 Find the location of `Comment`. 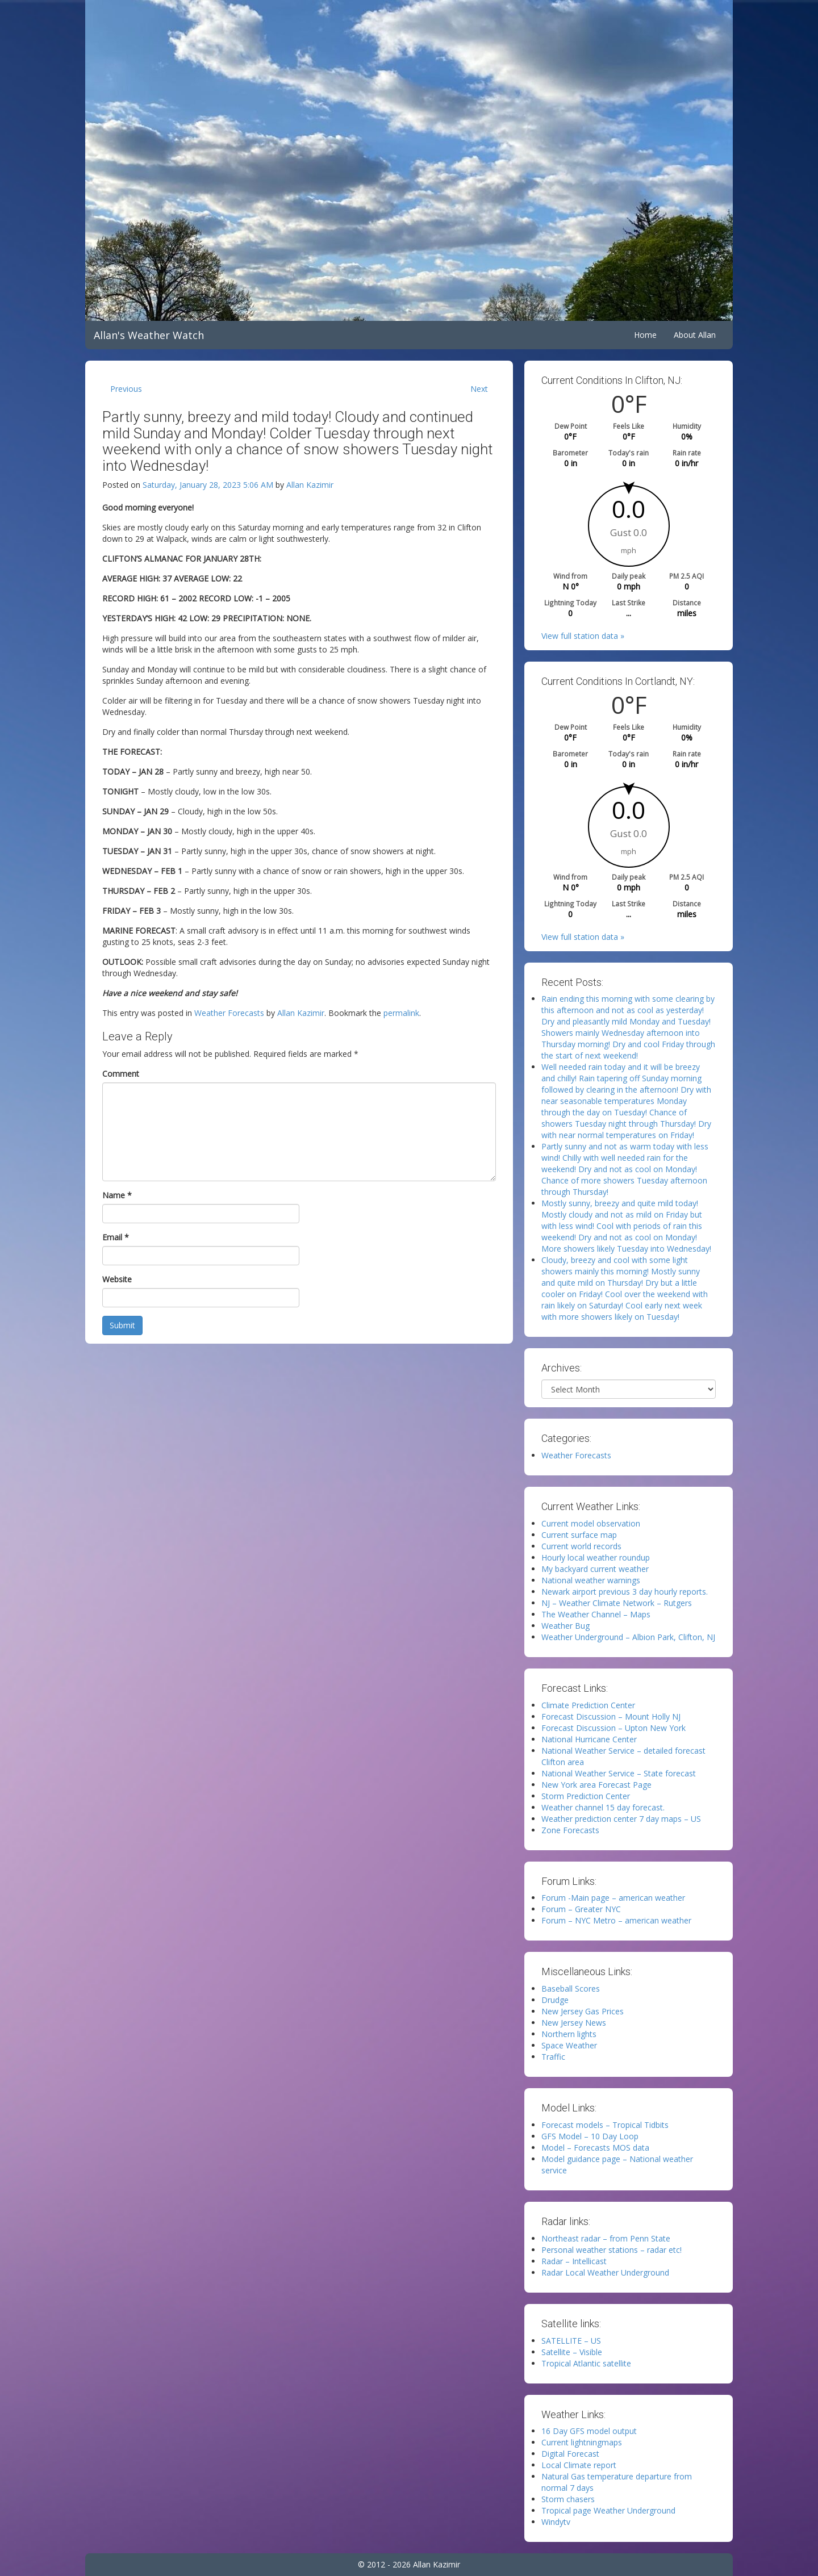

Comment is located at coordinates (120, 1073).